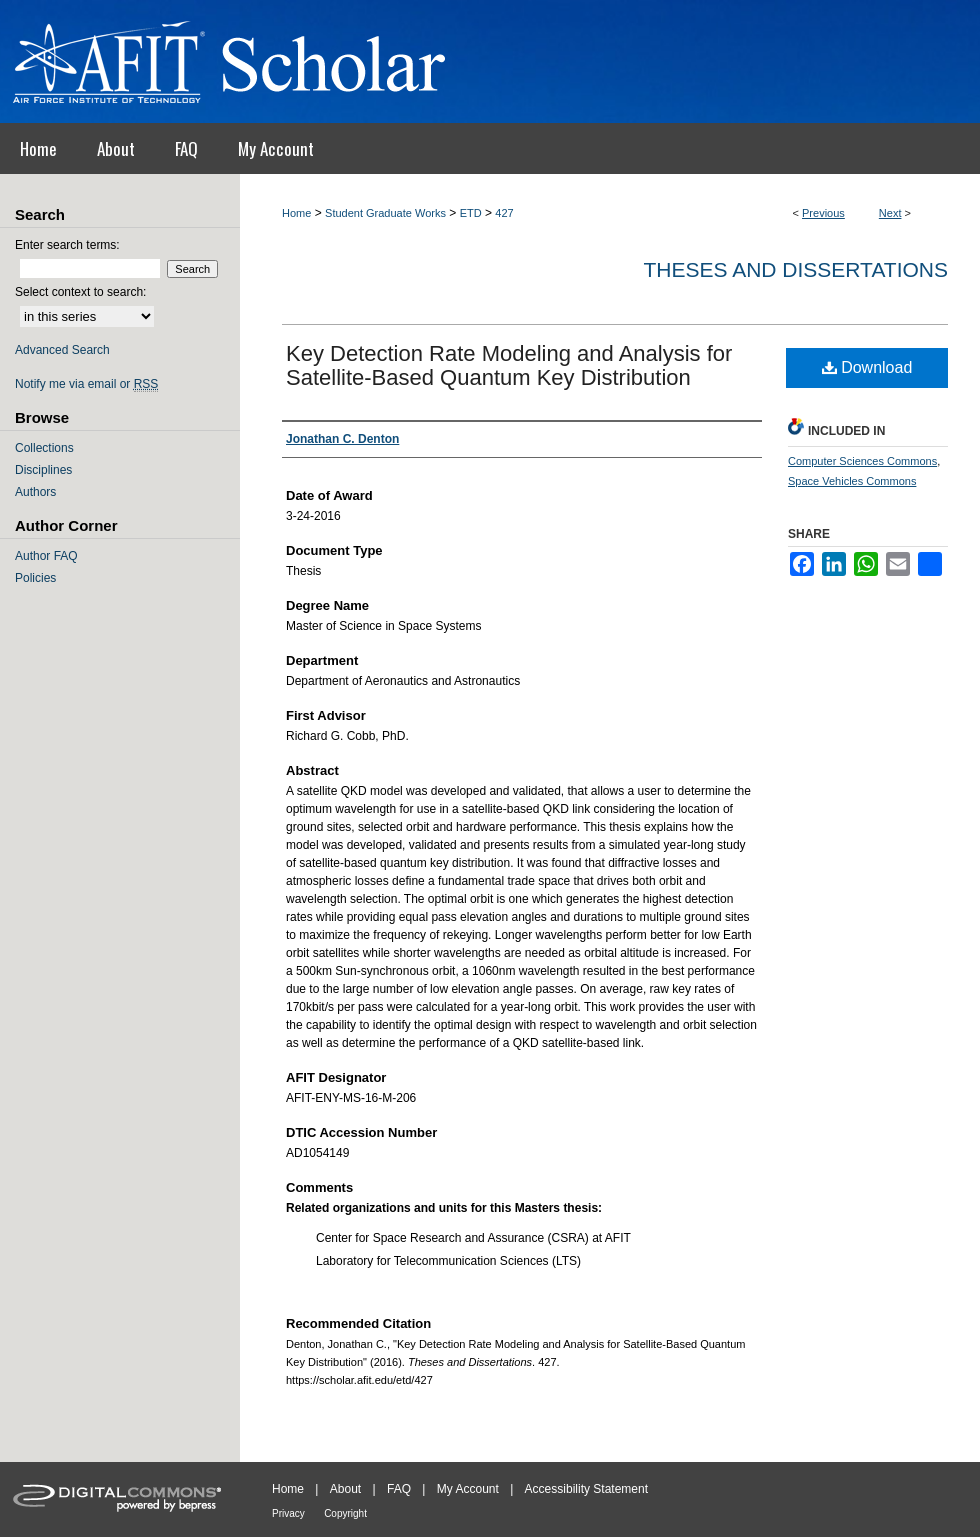  I want to click on FAQ, so click(399, 1489).